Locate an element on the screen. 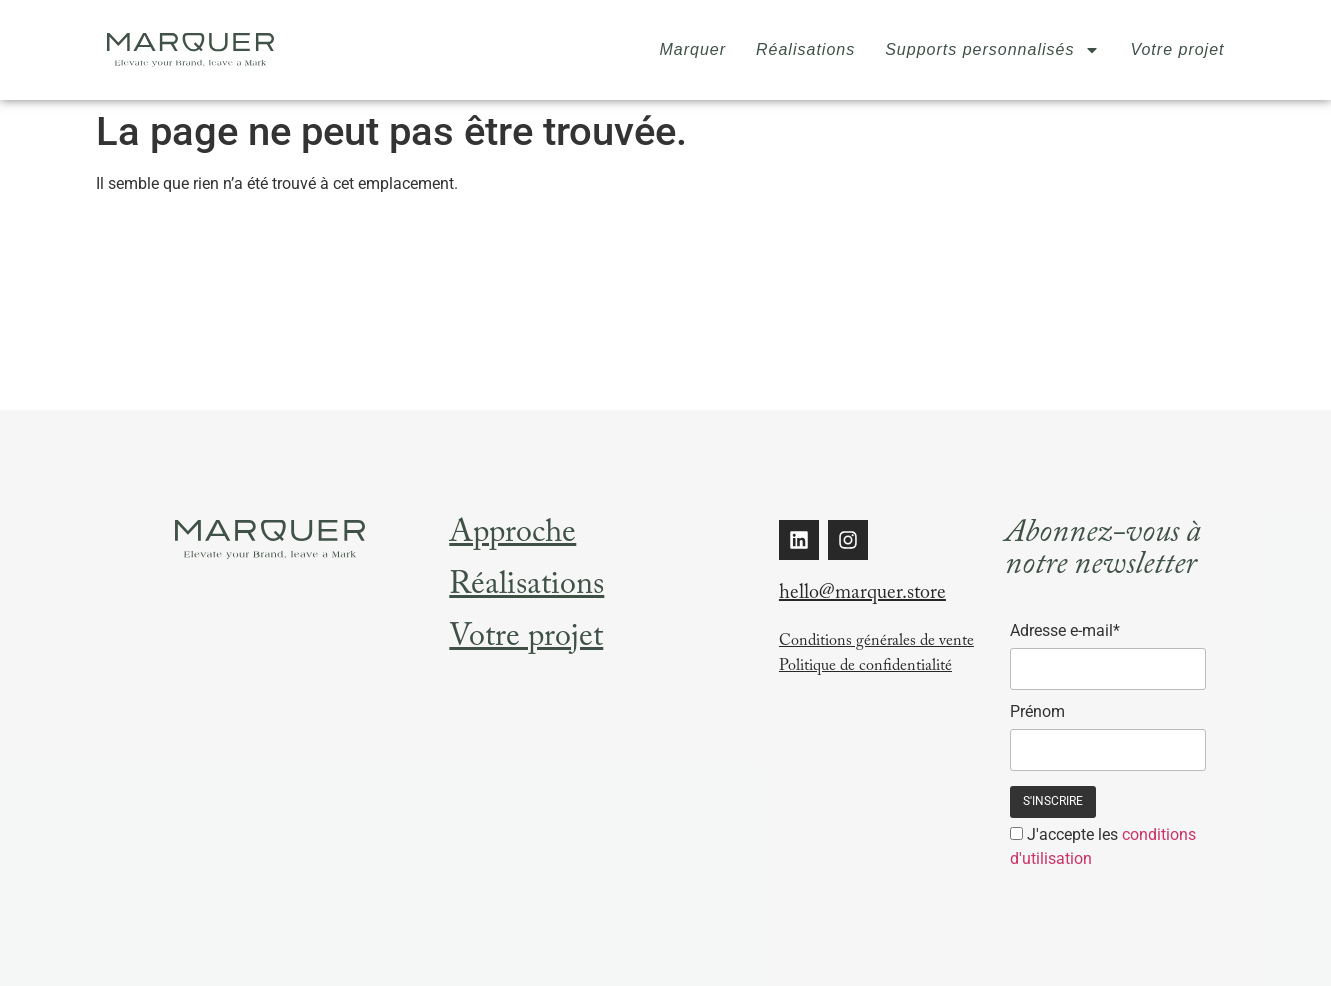  hello@marquer.store is located at coordinates (862, 595).